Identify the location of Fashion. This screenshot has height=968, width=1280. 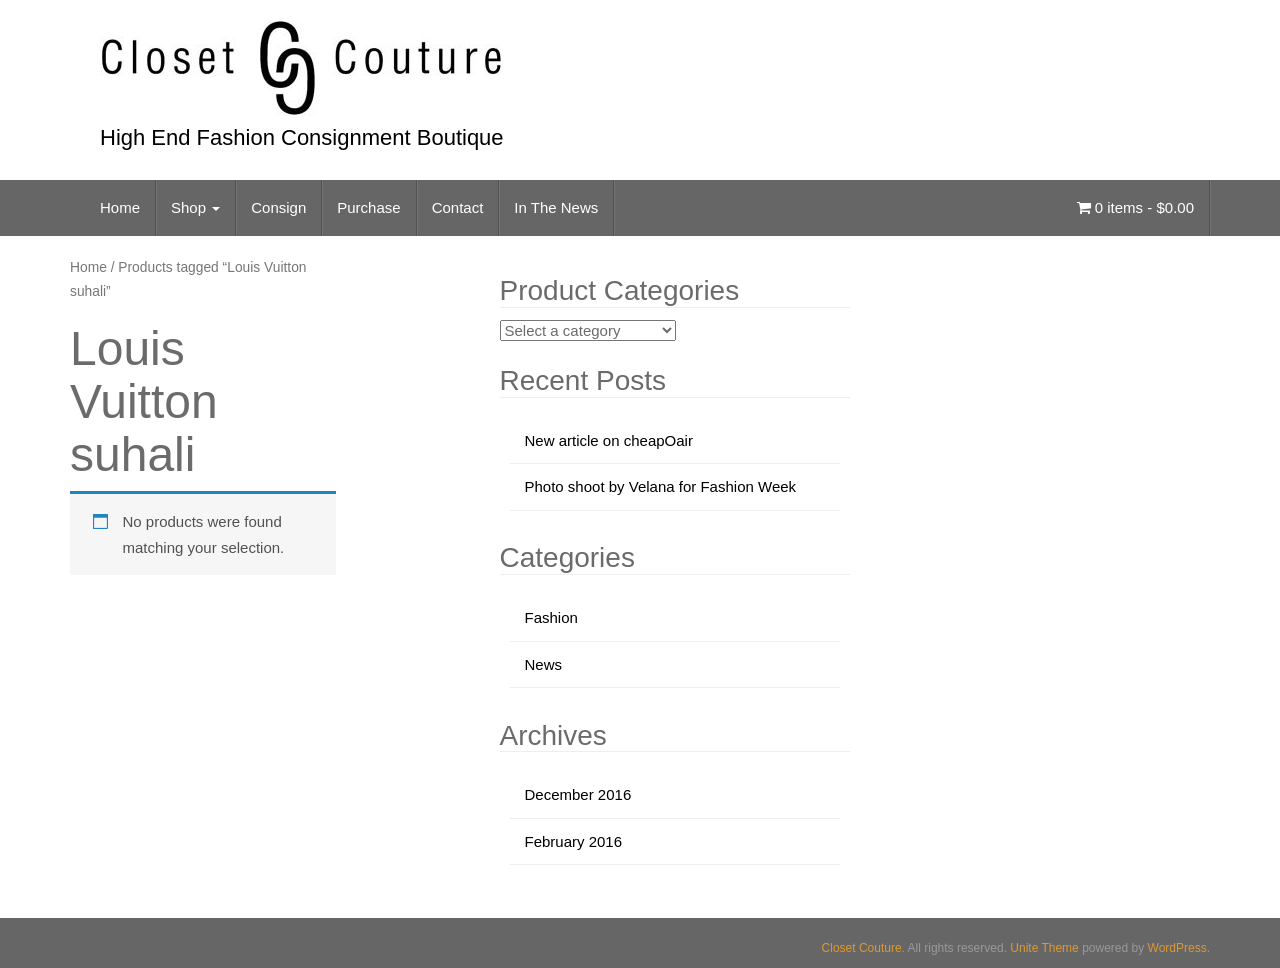
(551, 617).